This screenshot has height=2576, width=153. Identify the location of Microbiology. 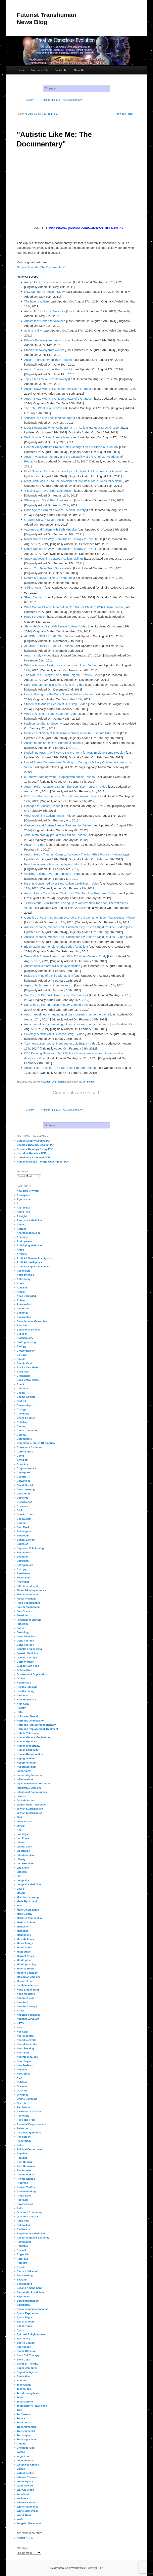
(25, 1943).